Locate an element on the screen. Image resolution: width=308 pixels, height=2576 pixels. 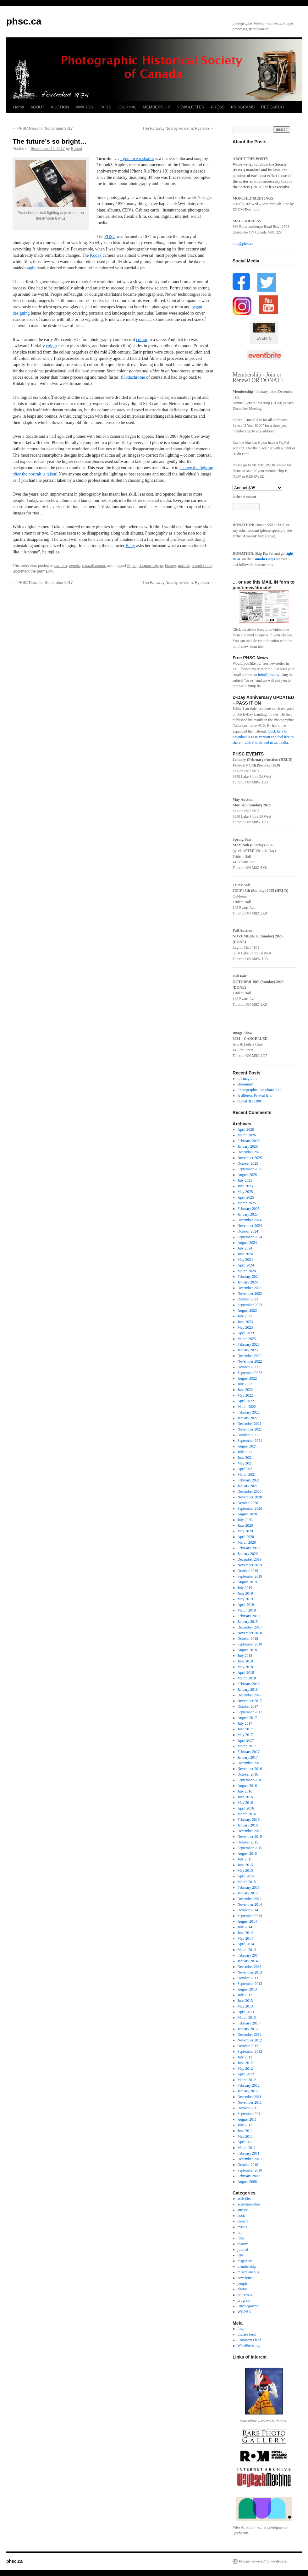
April 2019 is located at coordinates (246, 1604).